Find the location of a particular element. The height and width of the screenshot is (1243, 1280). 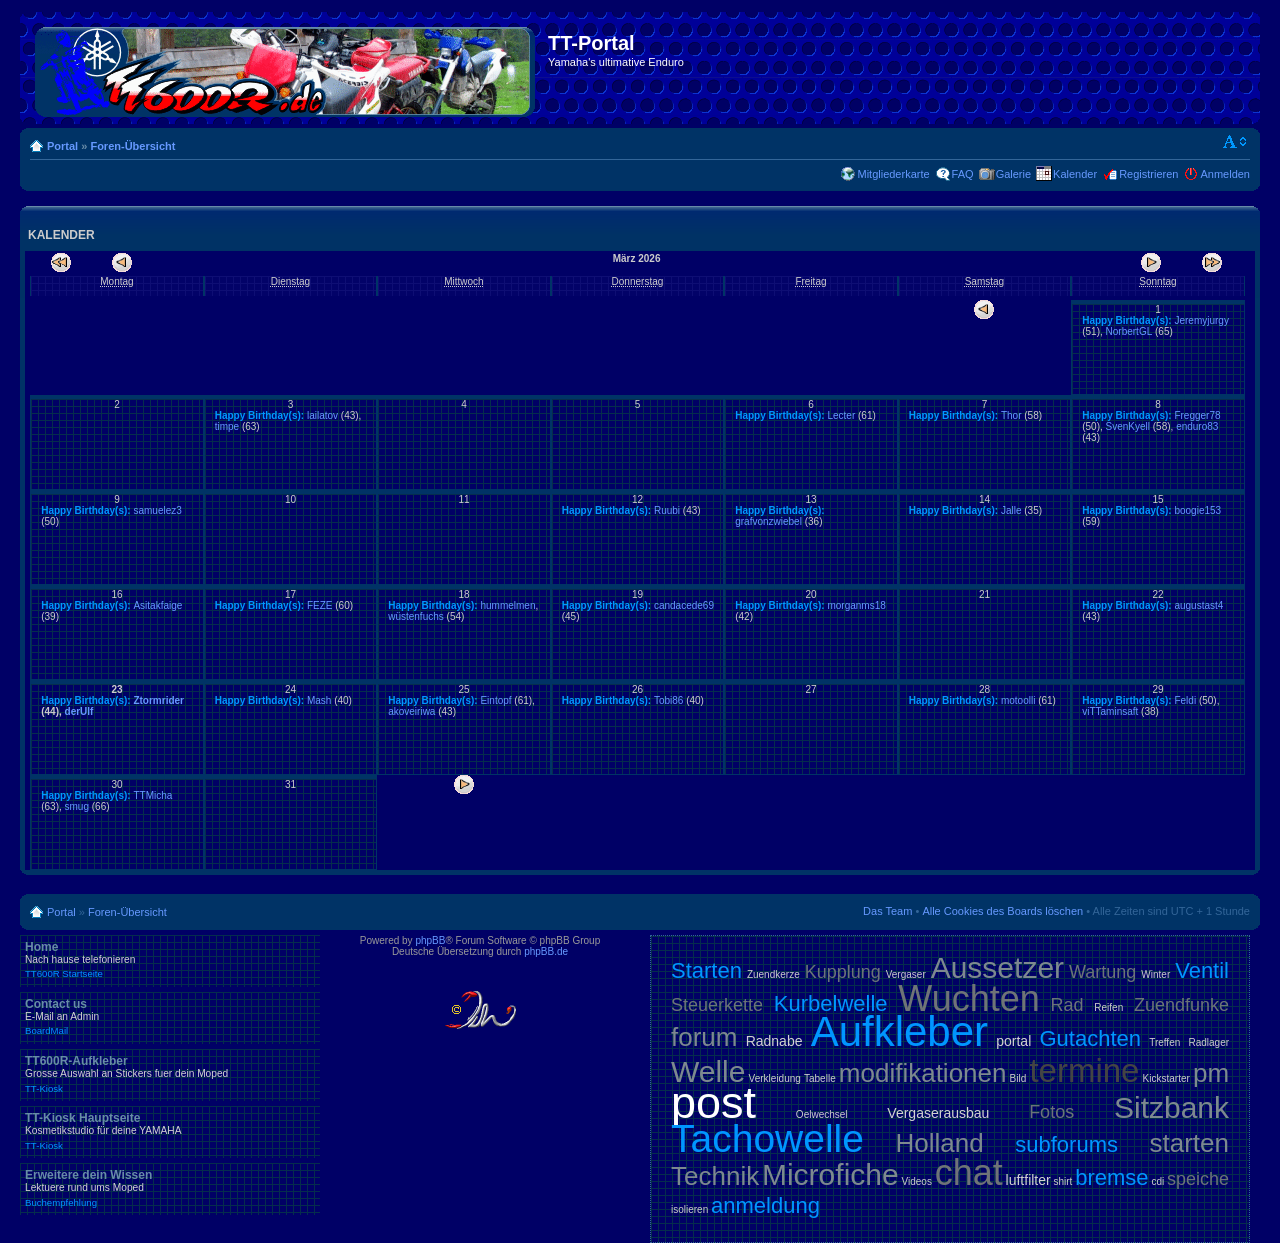

derUlf is located at coordinates (79, 711).